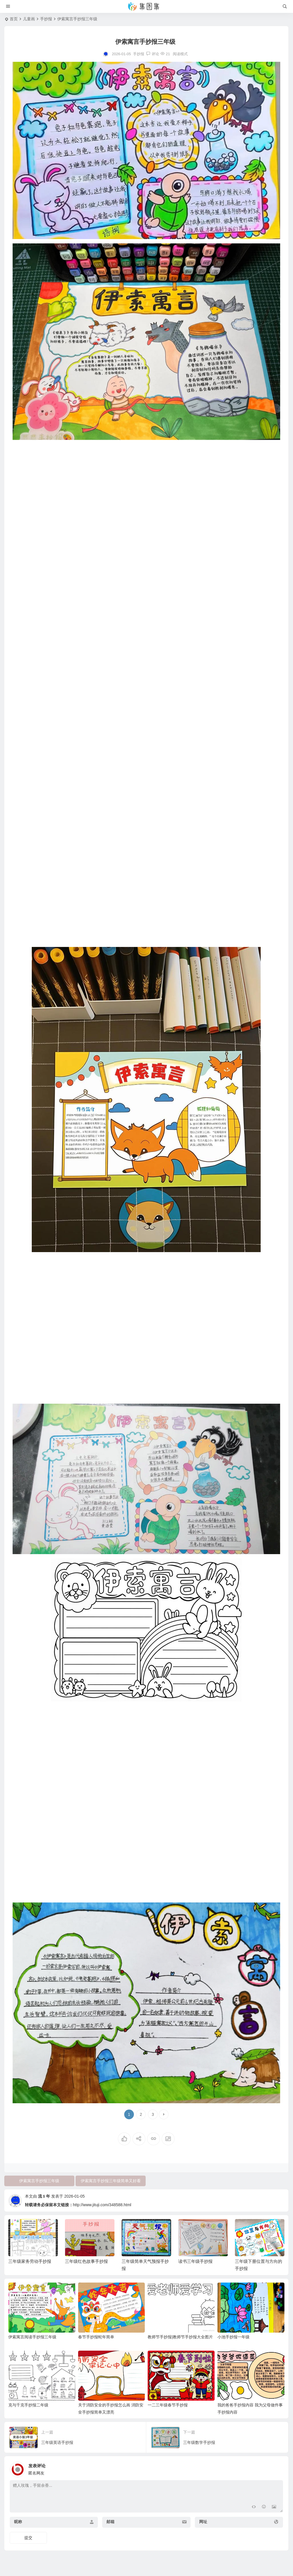  Describe the element at coordinates (14, 19) in the screenshot. I see `首页` at that location.